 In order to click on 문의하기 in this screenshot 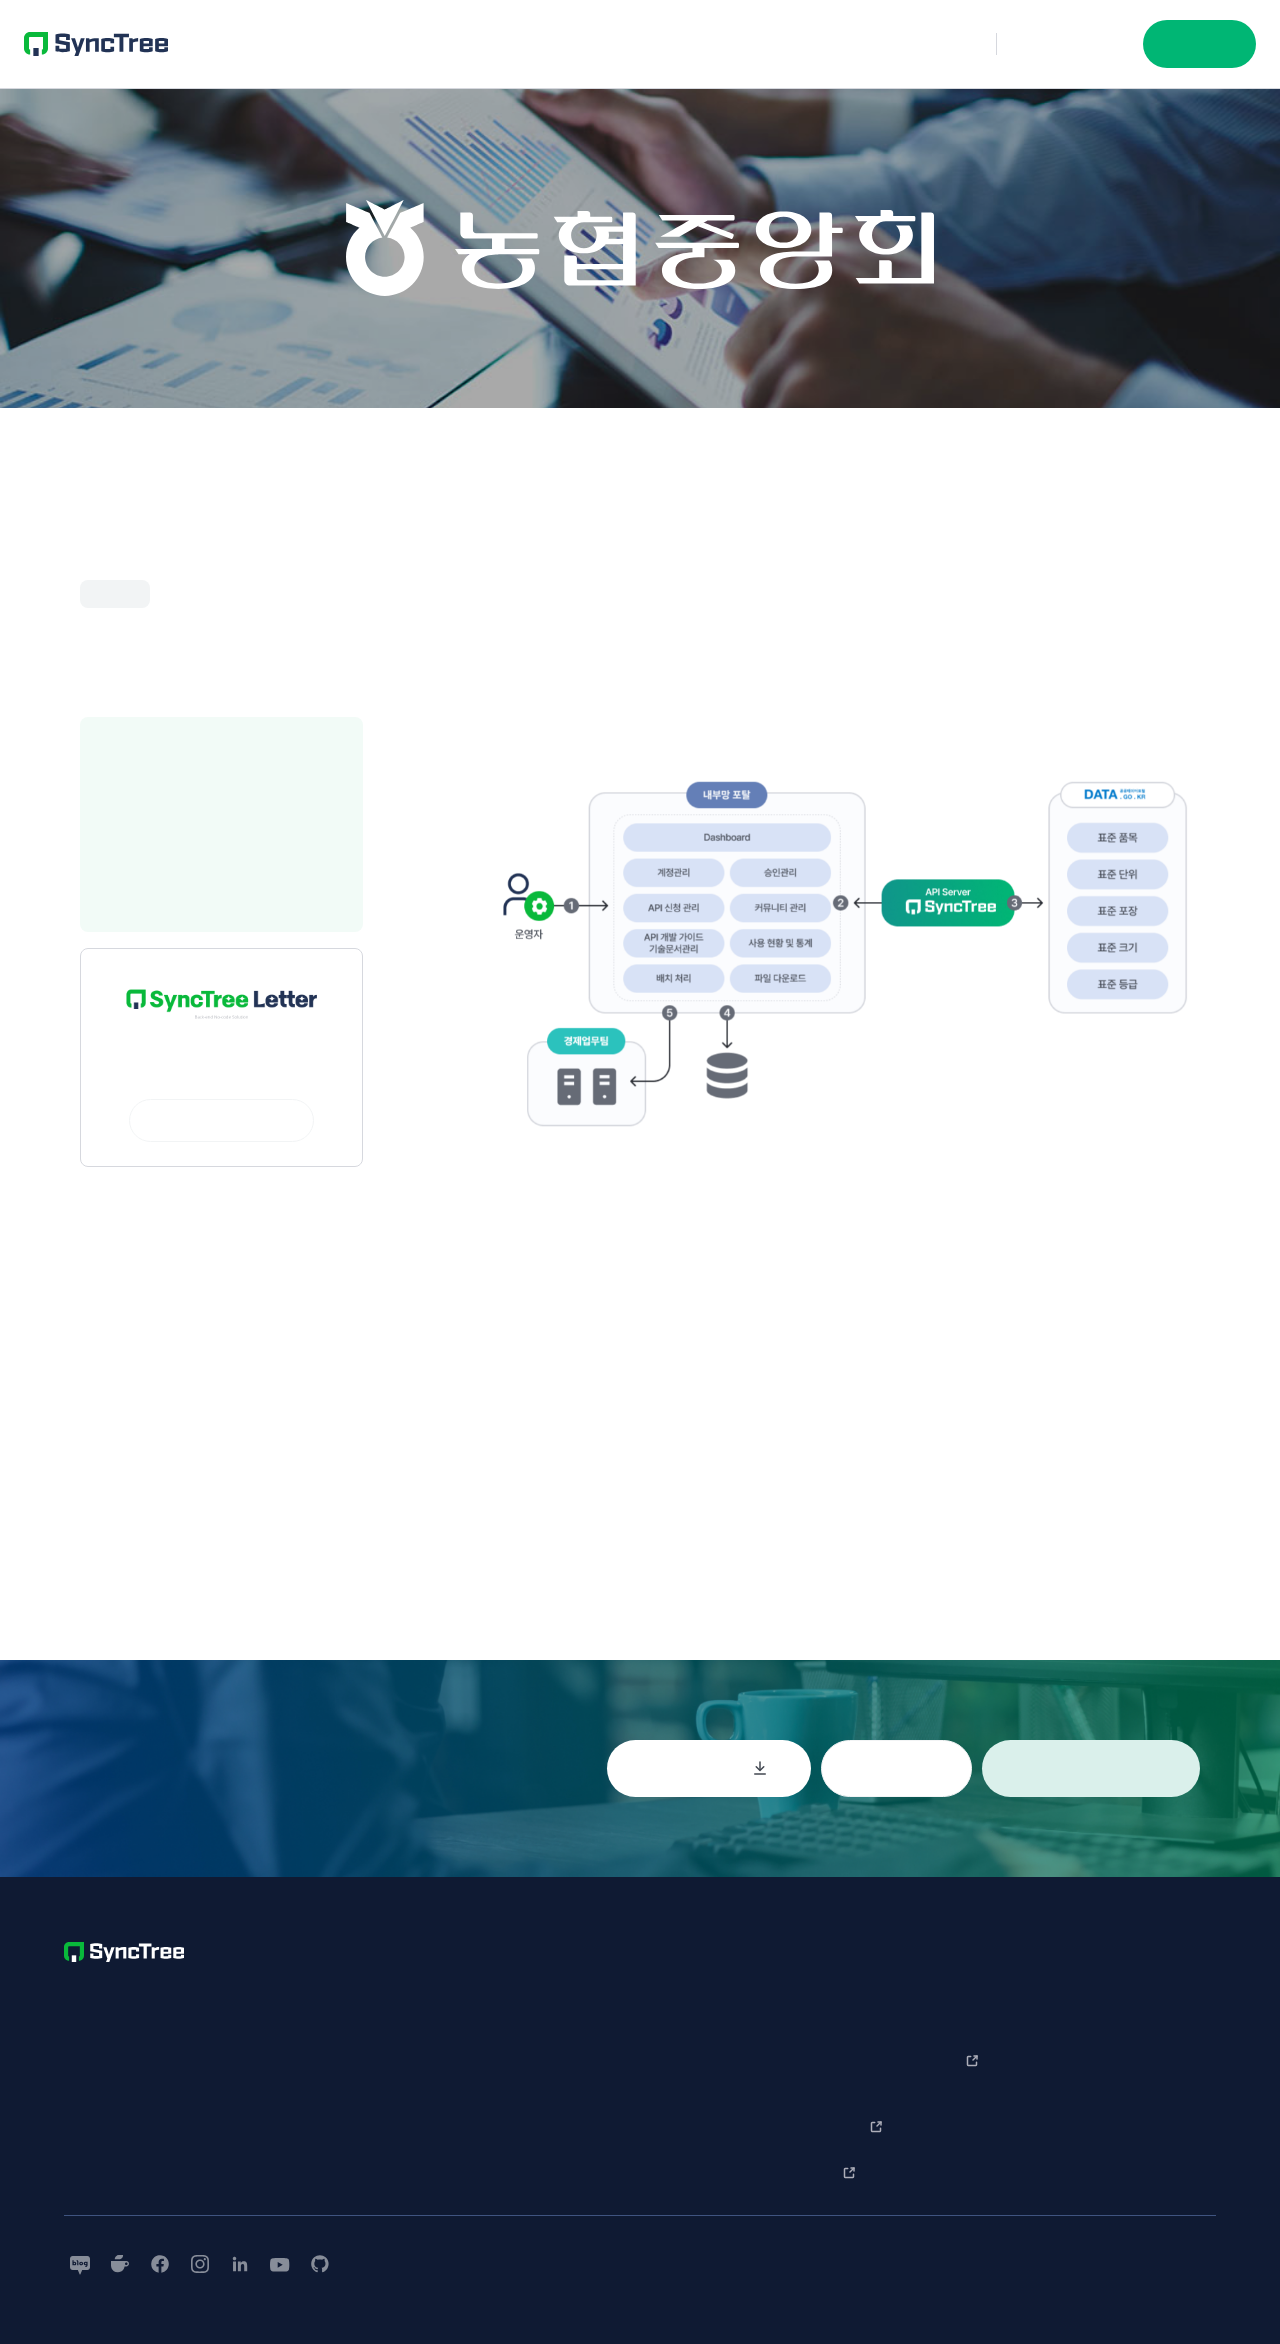, I will do `click(1070, 43)`.